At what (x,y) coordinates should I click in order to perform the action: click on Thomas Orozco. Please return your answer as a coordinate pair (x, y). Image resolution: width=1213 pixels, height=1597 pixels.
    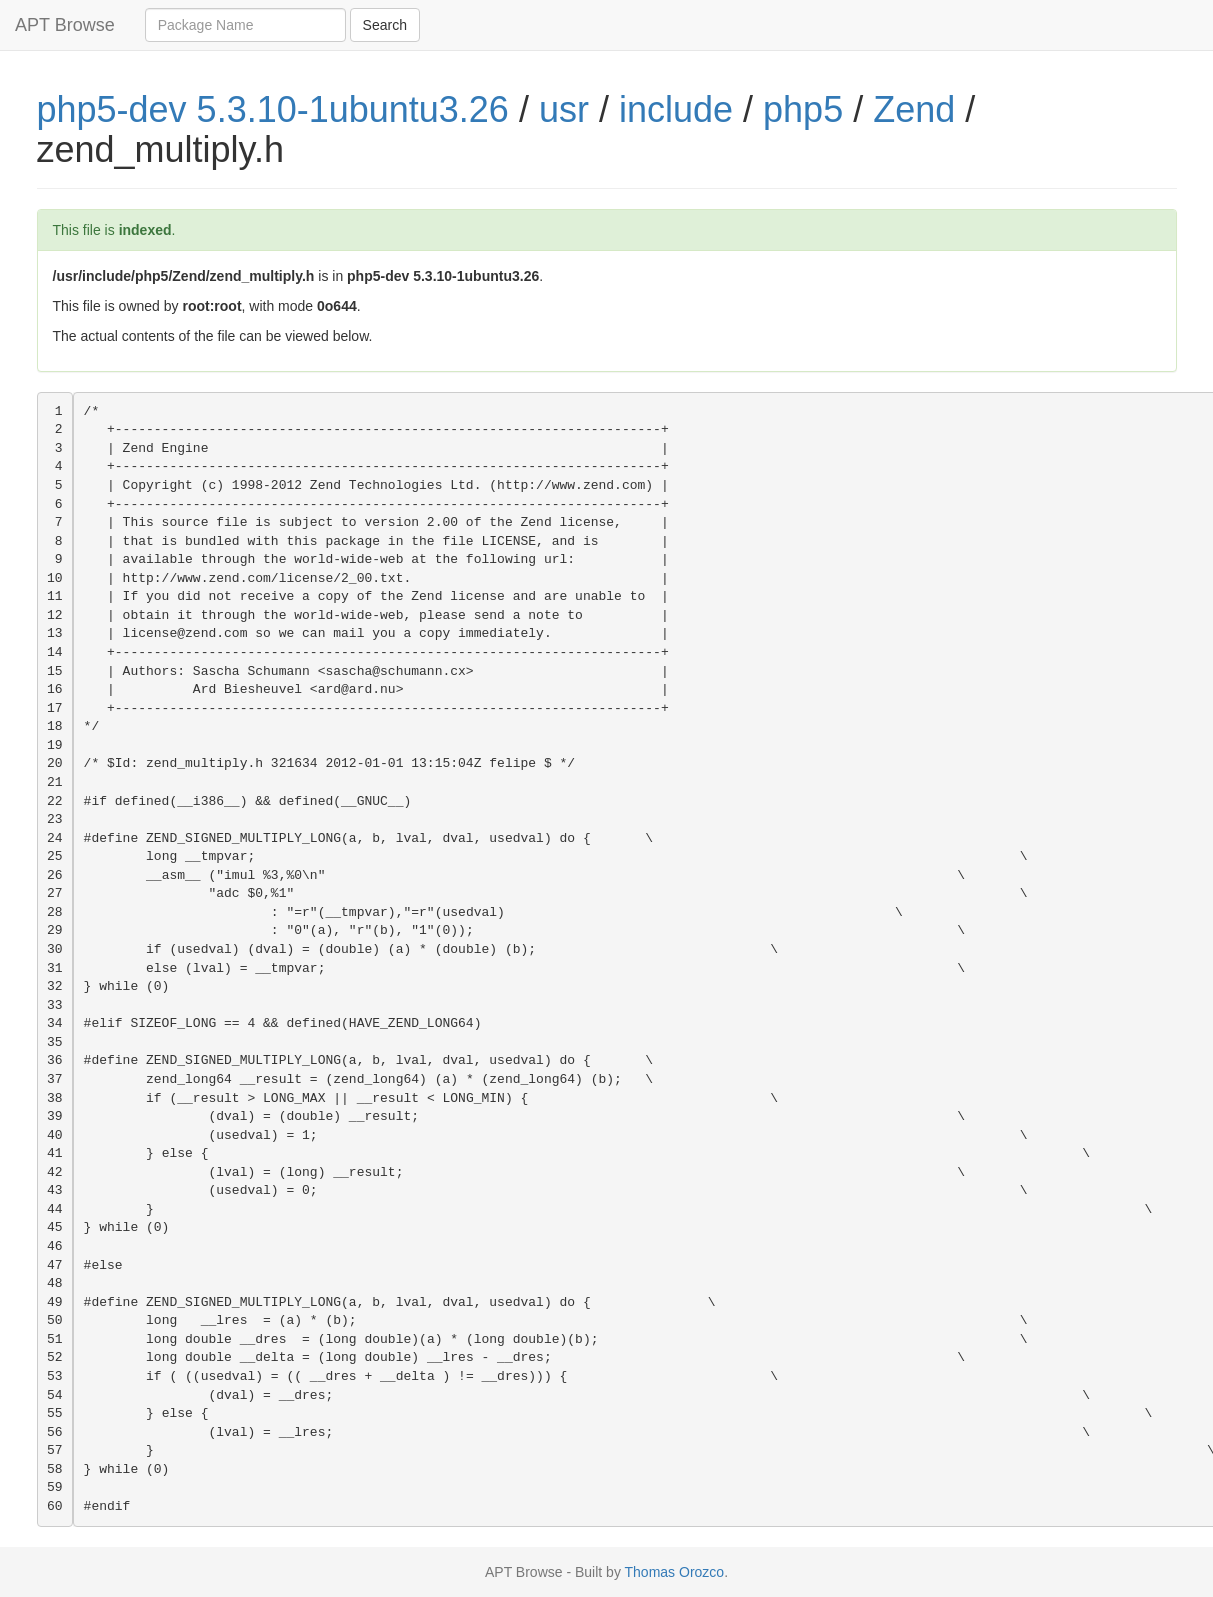
    Looking at the image, I should click on (675, 1572).